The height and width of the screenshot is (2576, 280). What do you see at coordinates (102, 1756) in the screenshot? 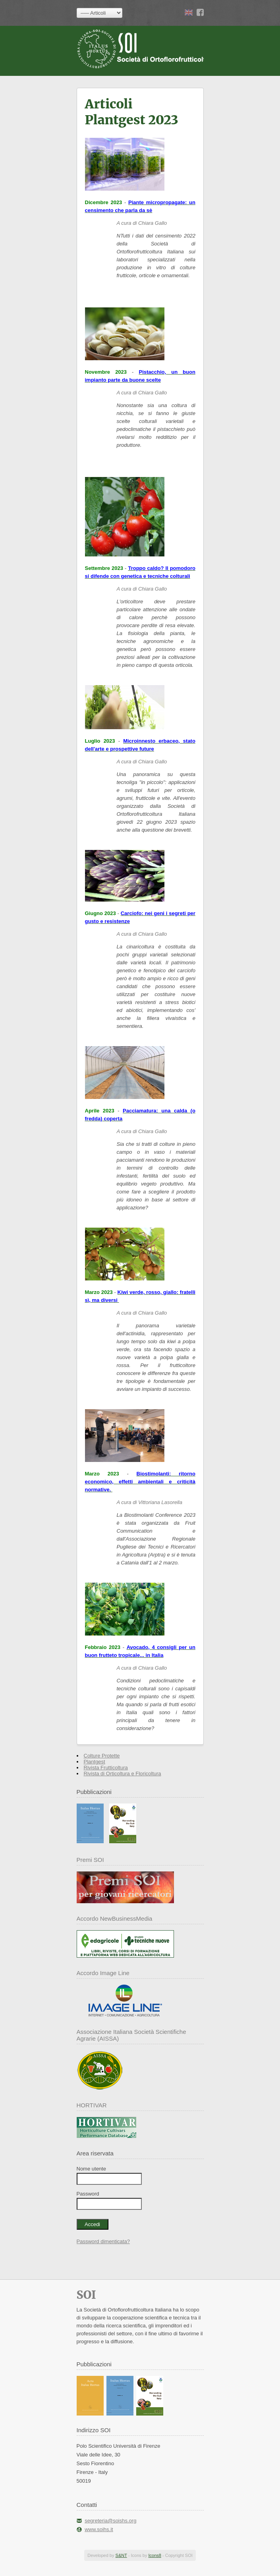
I see `Colture Protette` at bounding box center [102, 1756].